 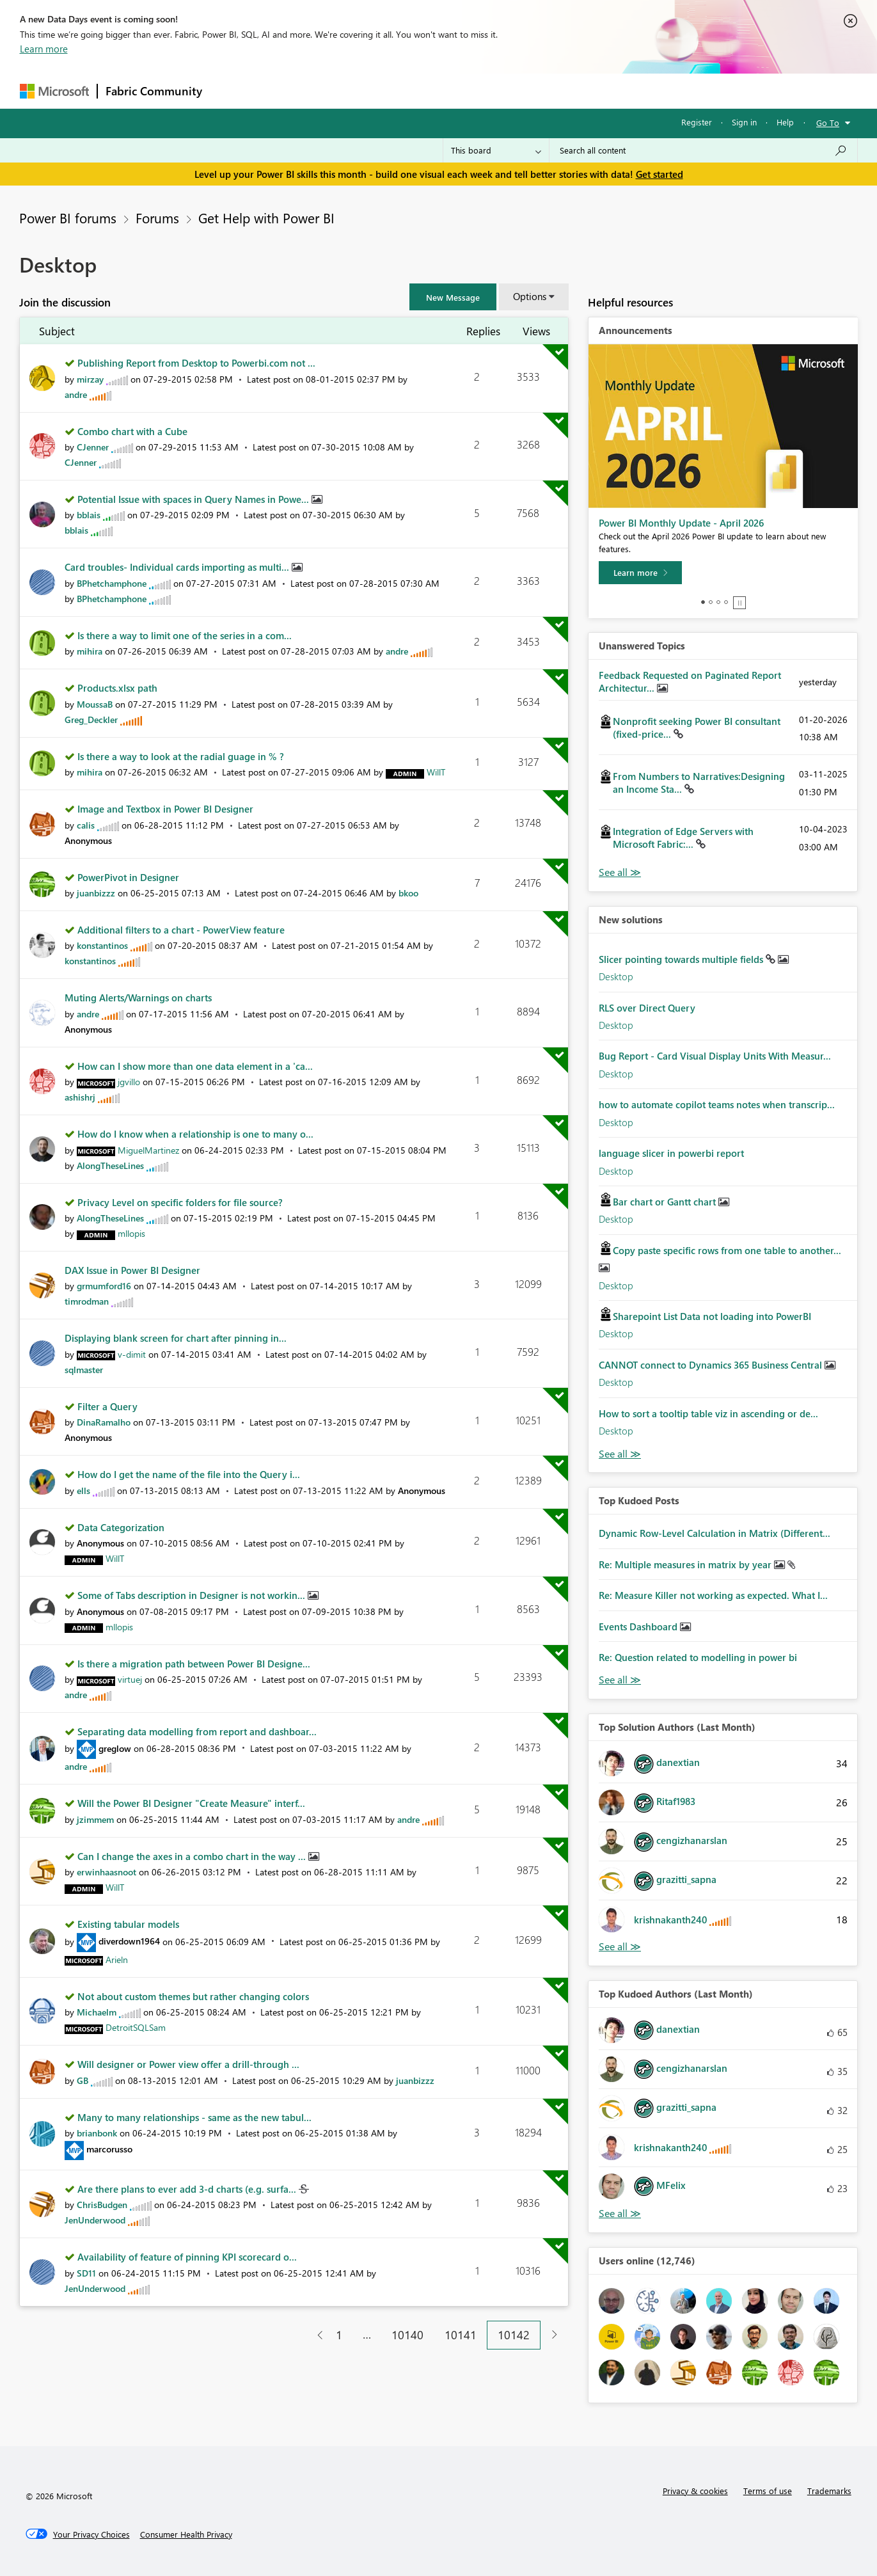 What do you see at coordinates (703, 150) in the screenshot?
I see `[Search all content]` at bounding box center [703, 150].